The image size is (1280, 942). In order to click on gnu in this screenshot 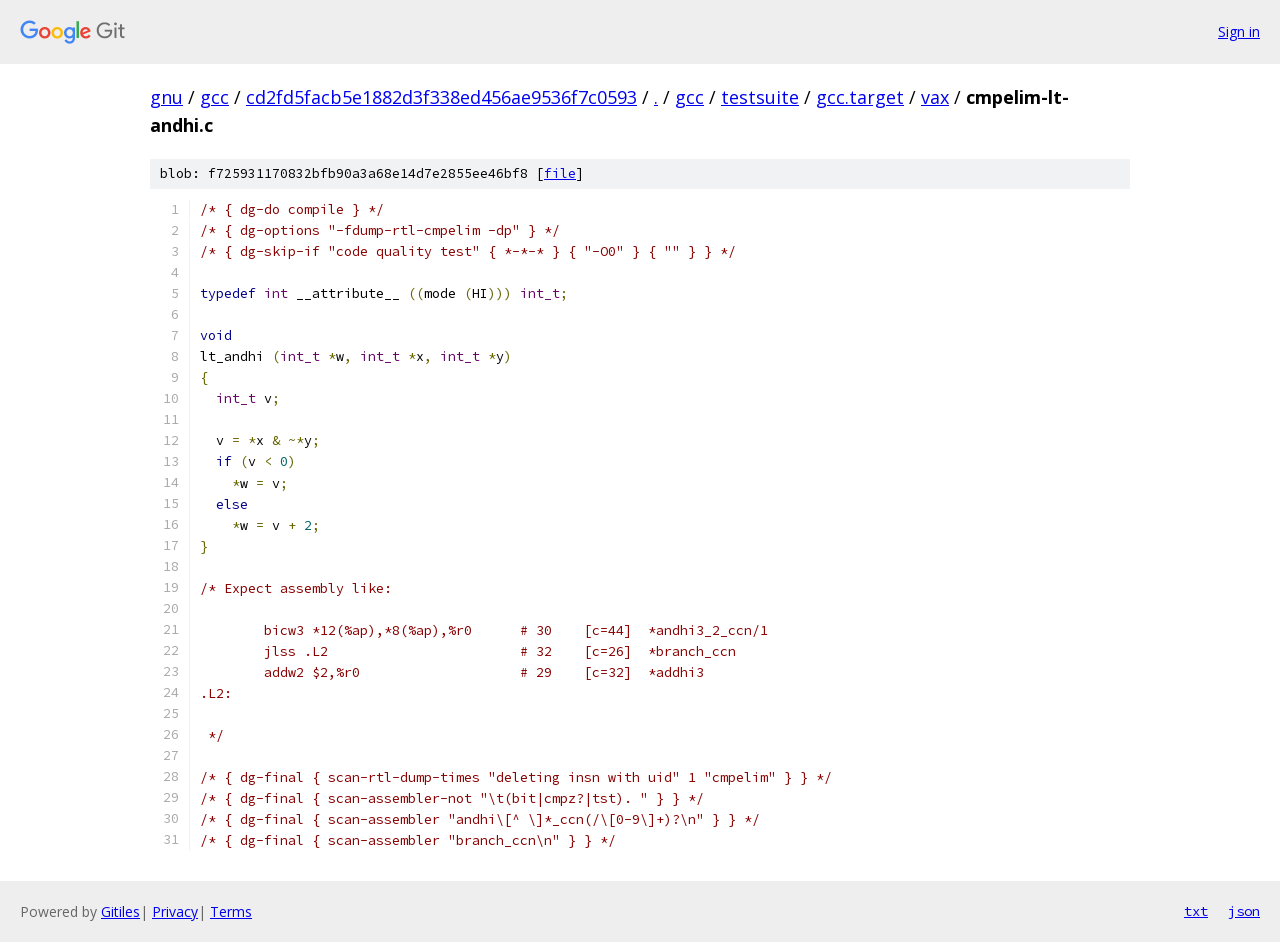, I will do `click(166, 97)`.